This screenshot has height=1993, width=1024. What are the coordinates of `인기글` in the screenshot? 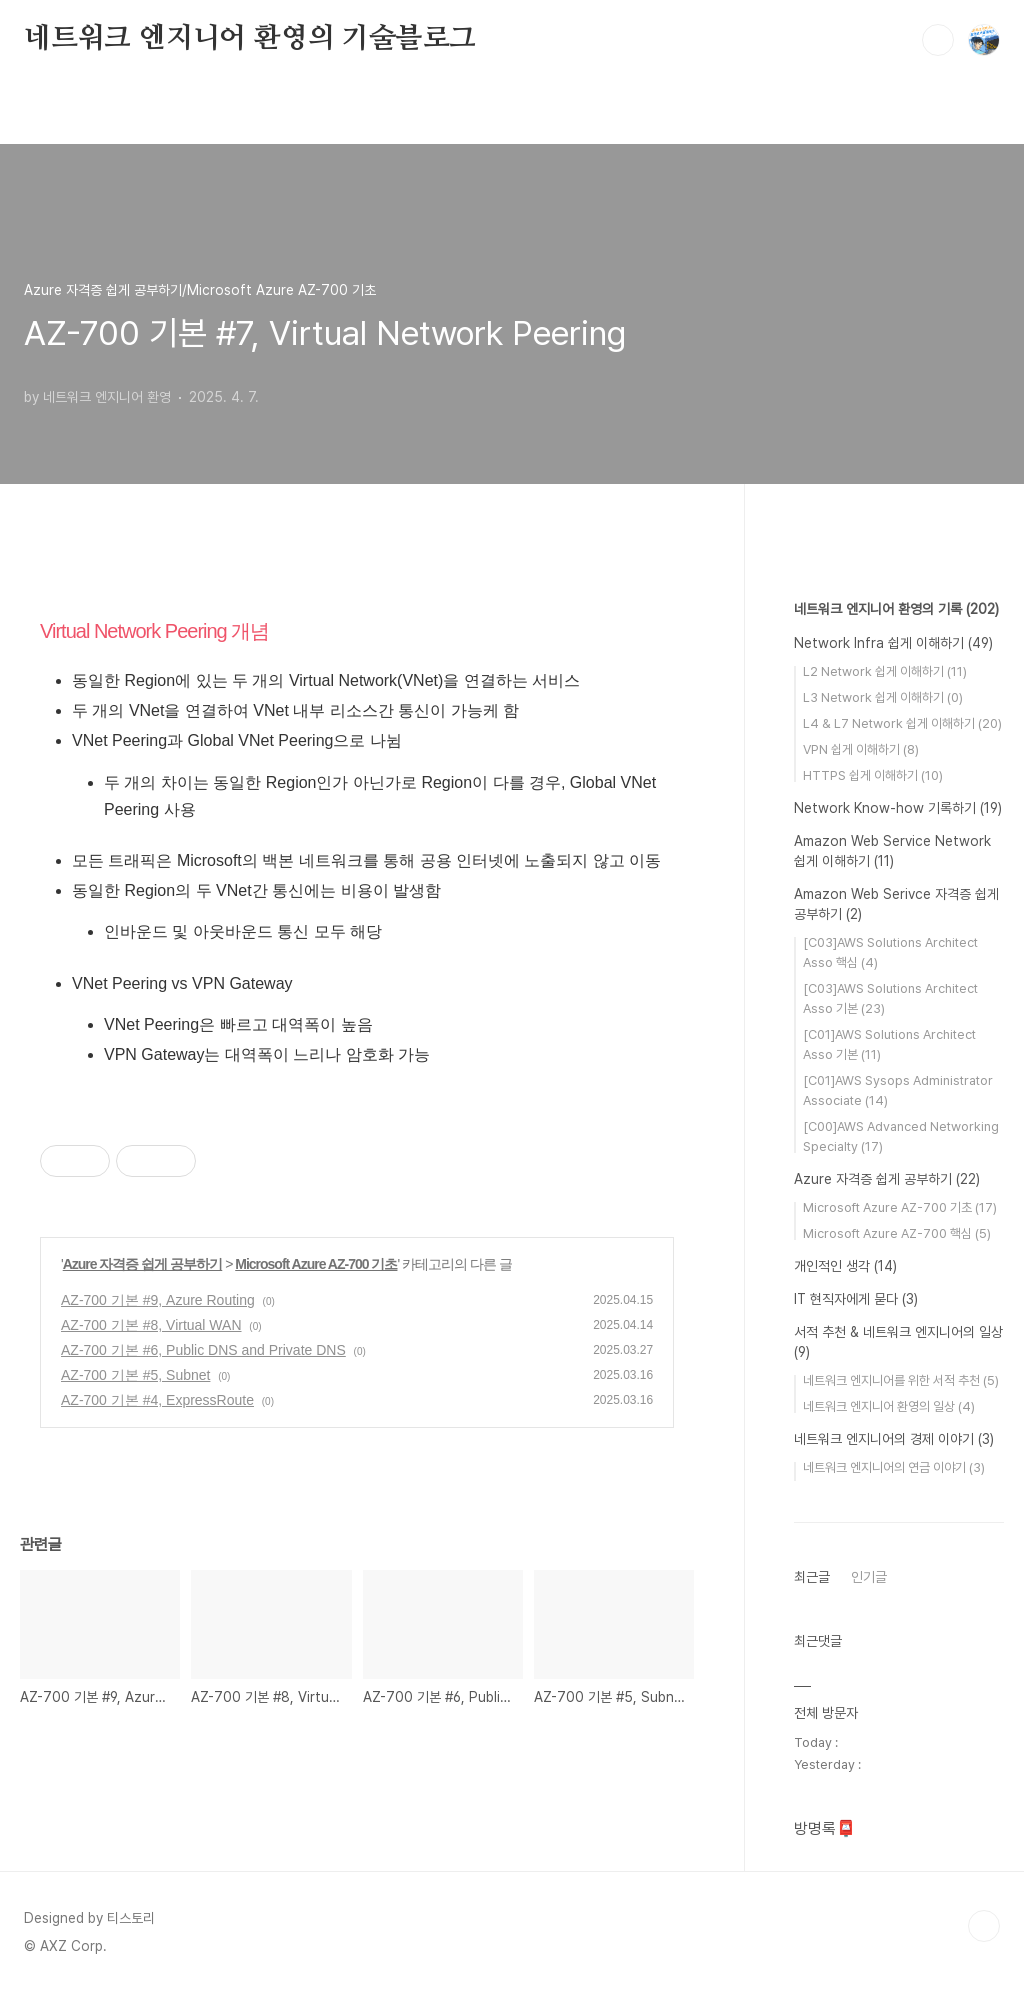 It's located at (869, 1577).